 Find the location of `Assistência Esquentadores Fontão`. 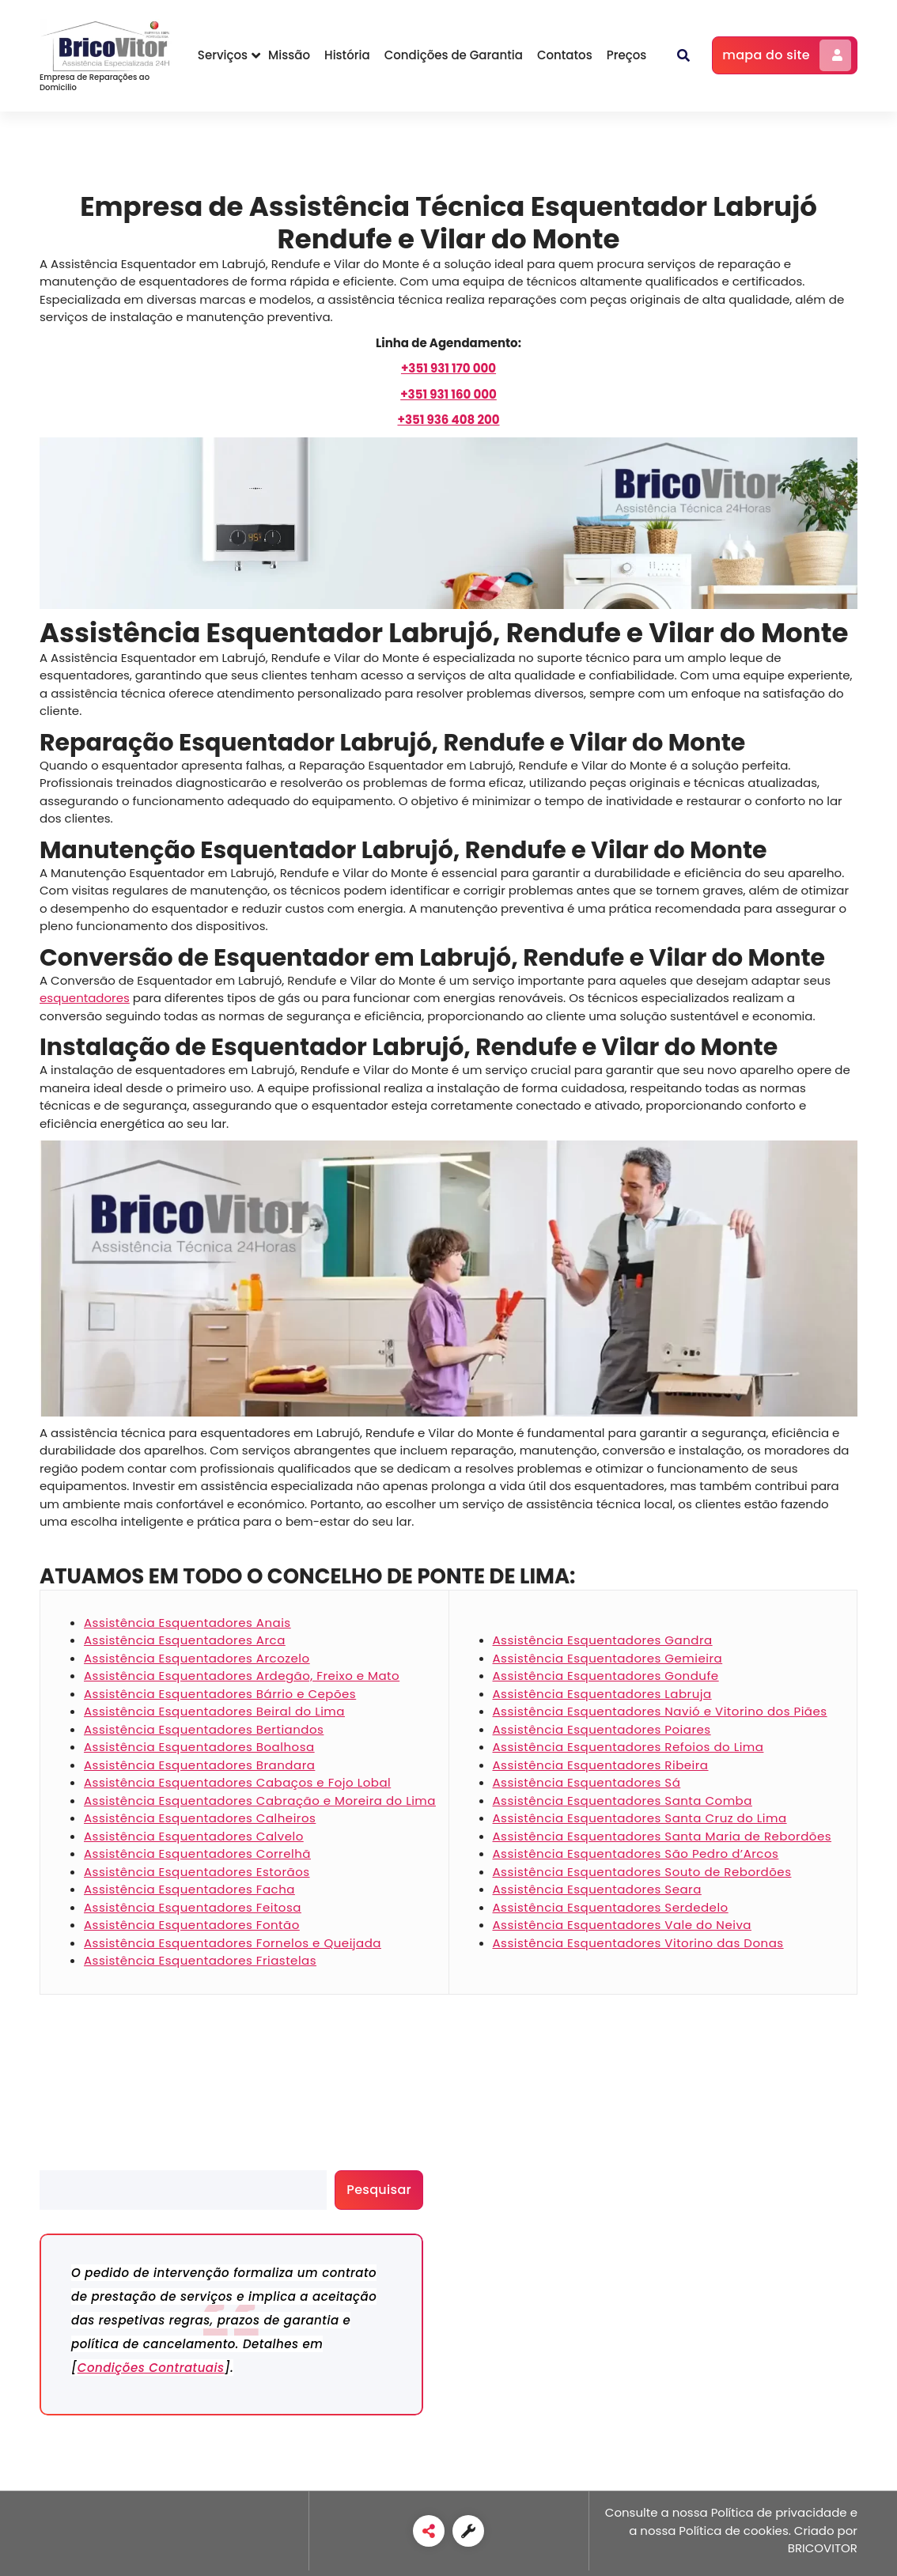

Assistência Esquentadores Fontão is located at coordinates (192, 1924).